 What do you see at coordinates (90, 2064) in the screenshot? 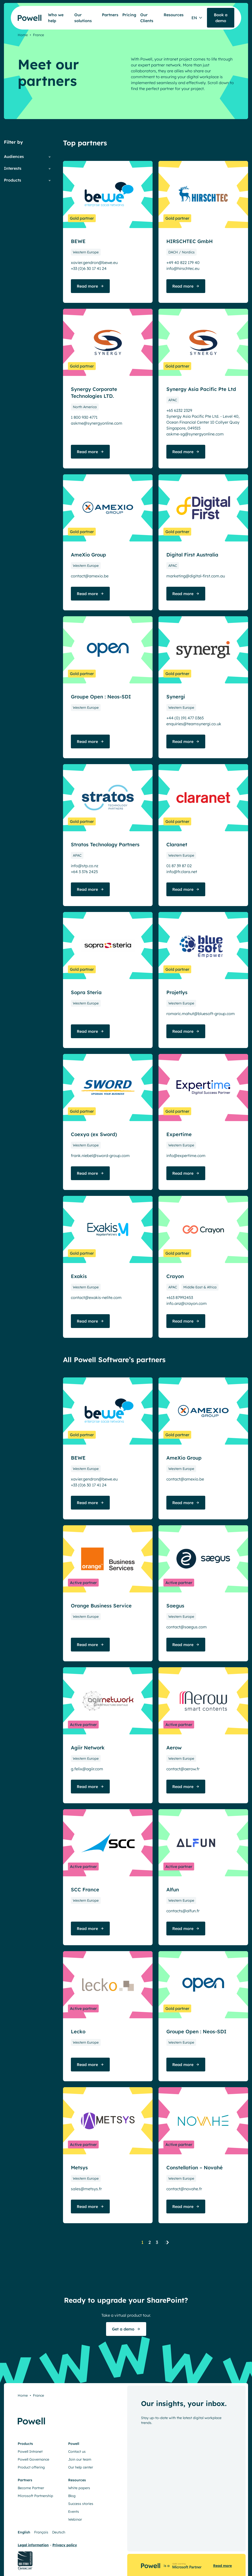
I see `[Read more about Lecko]` at bounding box center [90, 2064].